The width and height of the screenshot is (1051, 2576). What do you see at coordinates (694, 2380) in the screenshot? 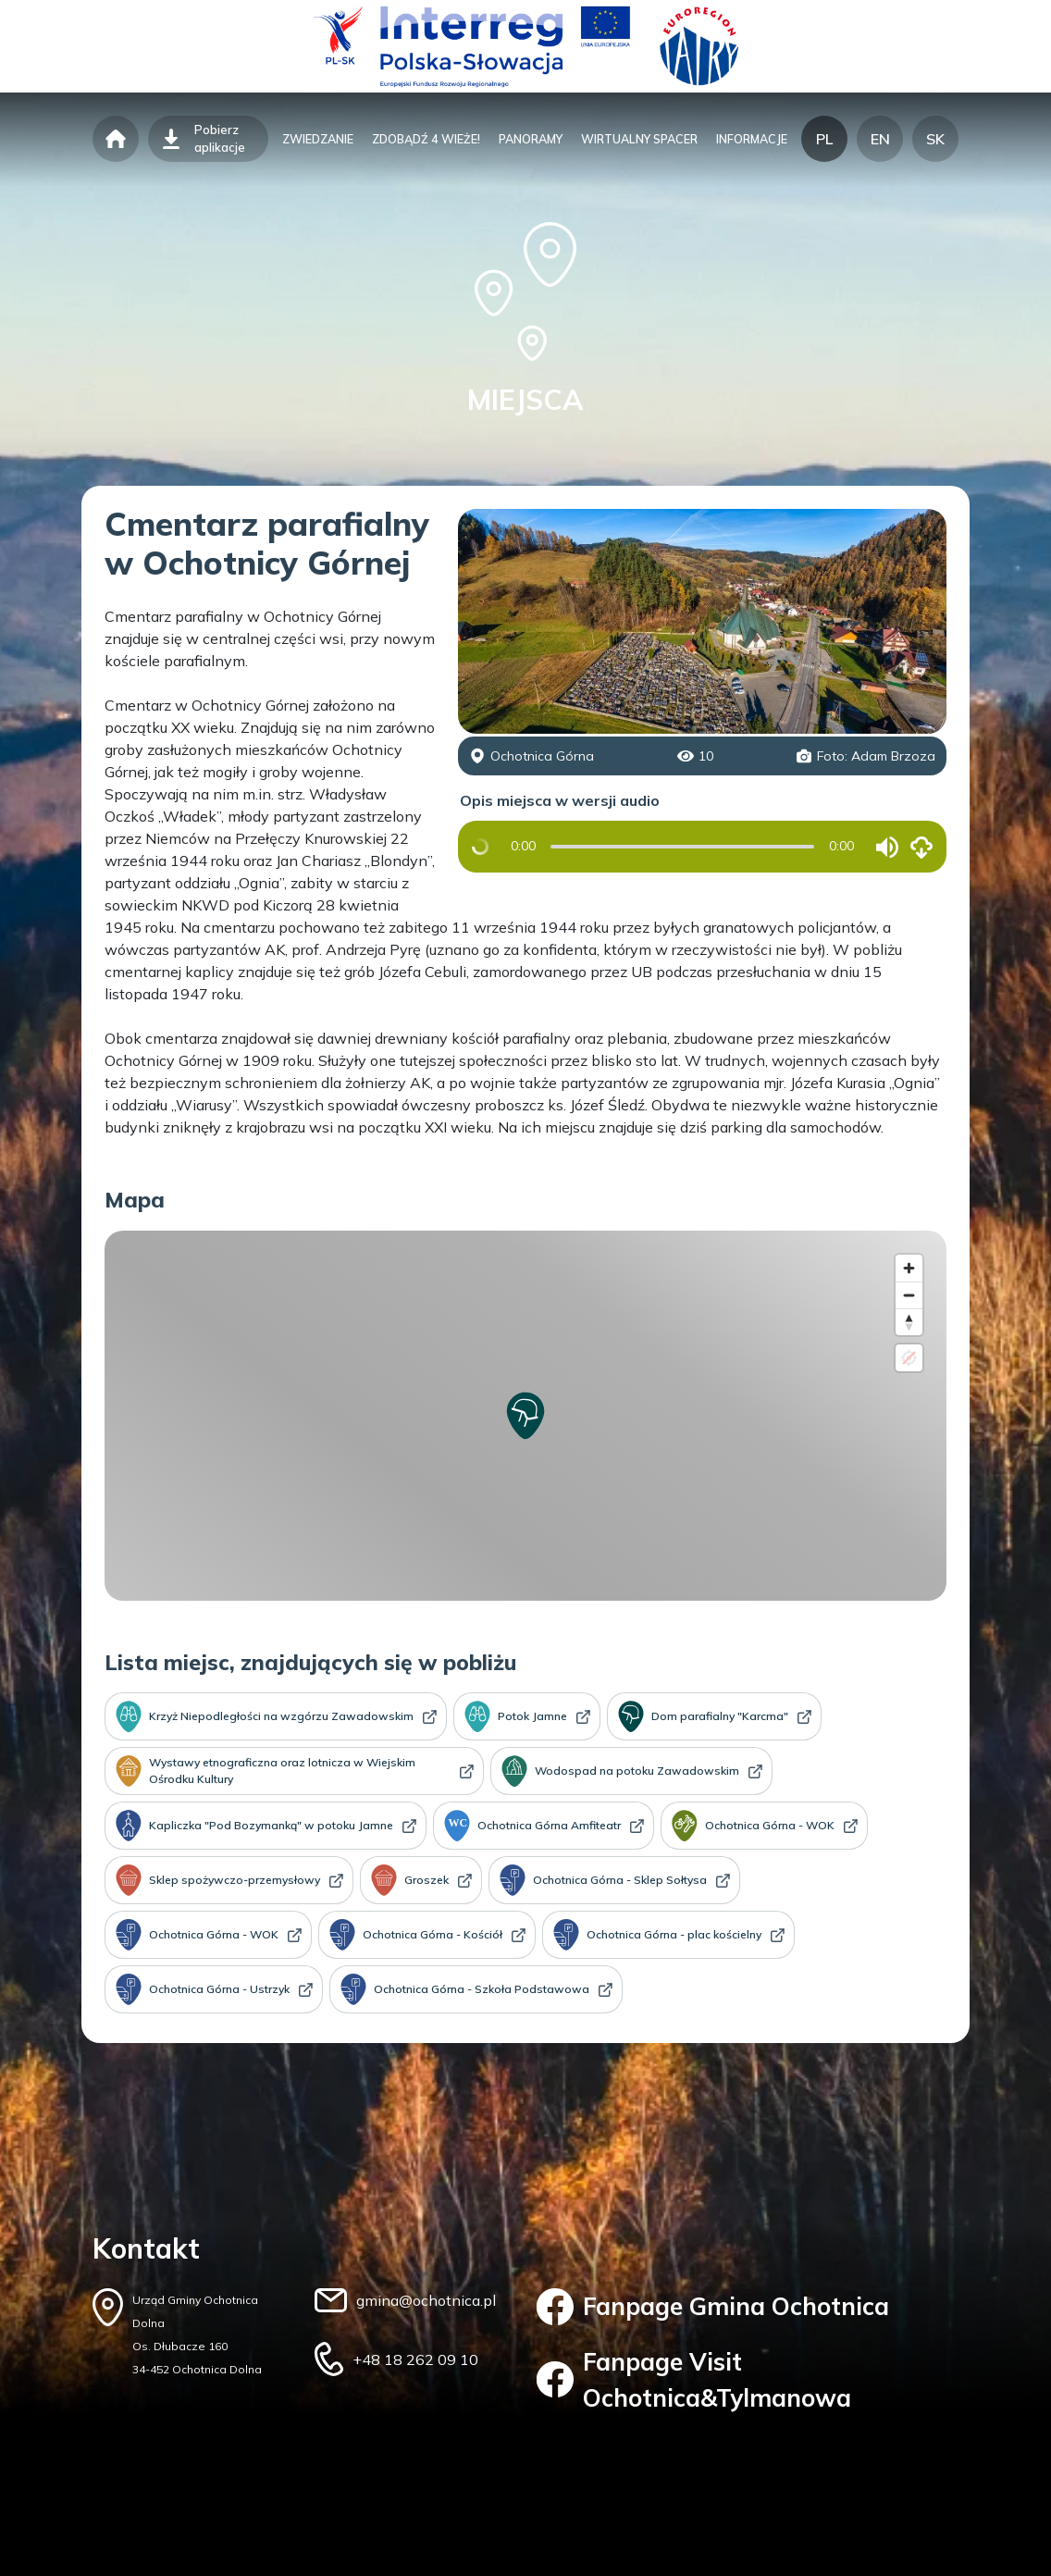
I see `Fanpage Visit Ochotnica&Tylmanowa` at bounding box center [694, 2380].